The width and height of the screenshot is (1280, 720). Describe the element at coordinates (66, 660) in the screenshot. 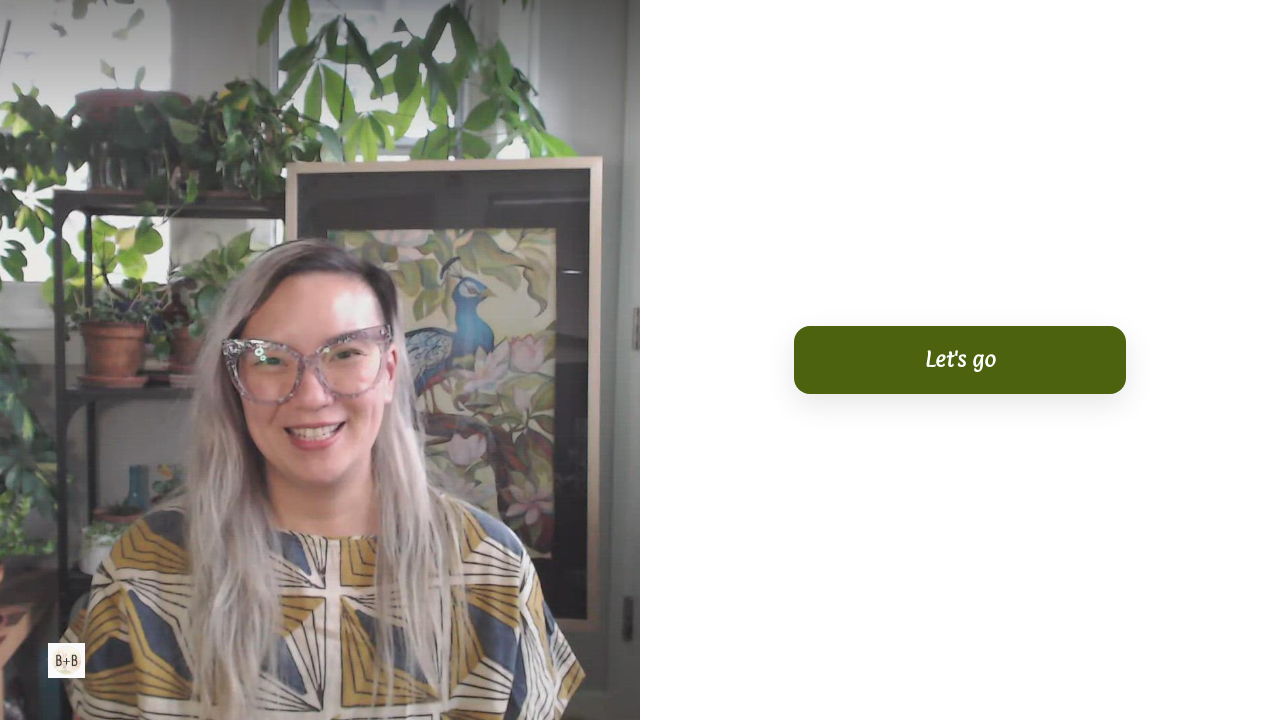

I see `[Powered by: Bits & Button]` at that location.